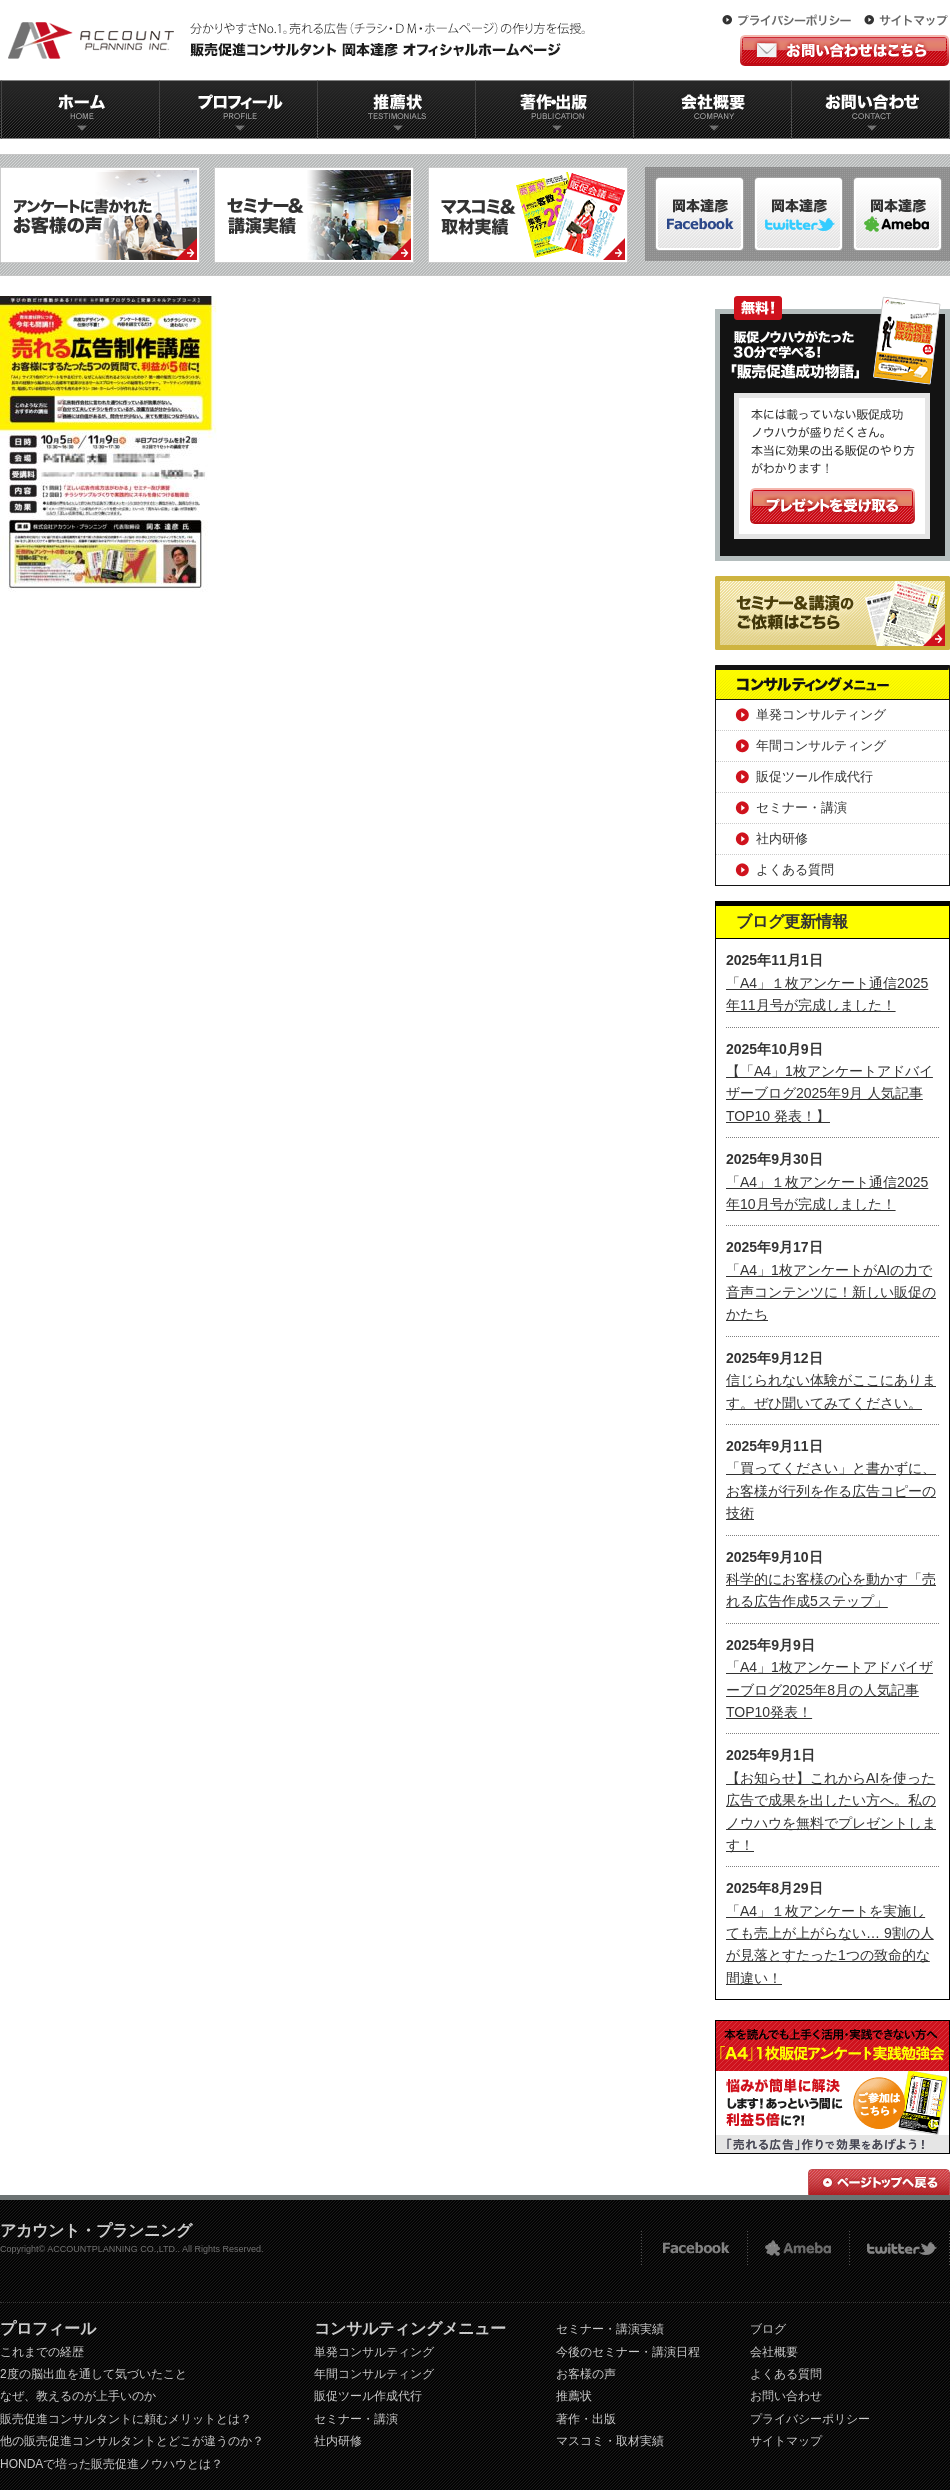 This screenshot has height=2490, width=950. What do you see at coordinates (821, 745) in the screenshot?
I see `年間コンサルティング` at bounding box center [821, 745].